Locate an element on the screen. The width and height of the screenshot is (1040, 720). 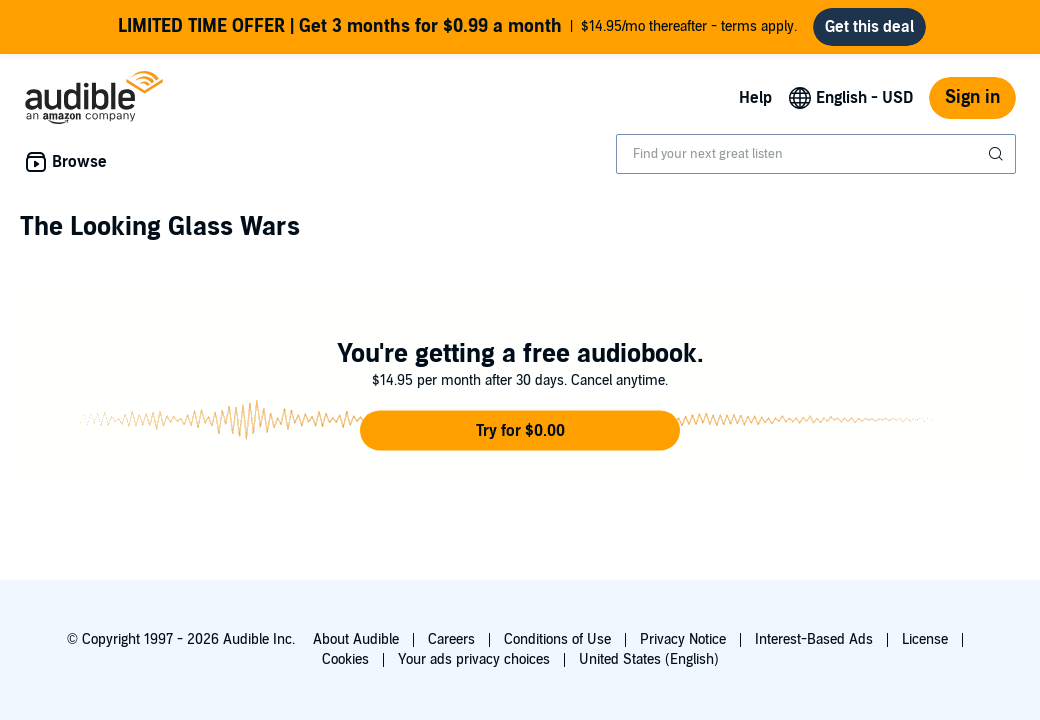
[Submit Search] is located at coordinates (998, 154).